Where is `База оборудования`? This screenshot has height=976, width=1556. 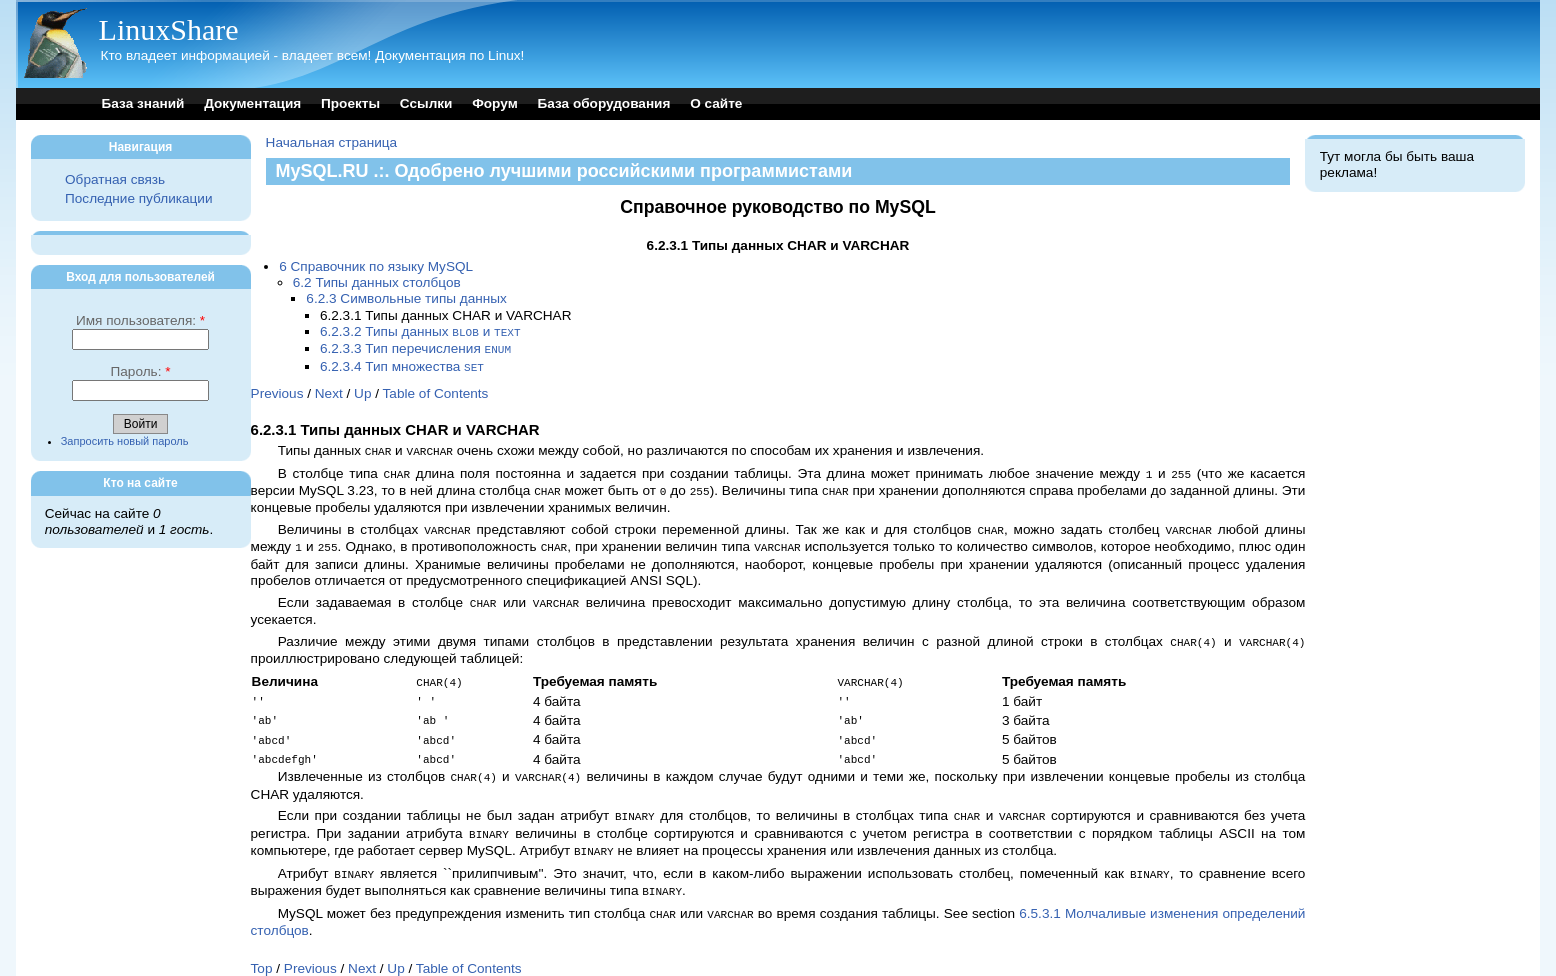 База оборудования is located at coordinates (603, 103).